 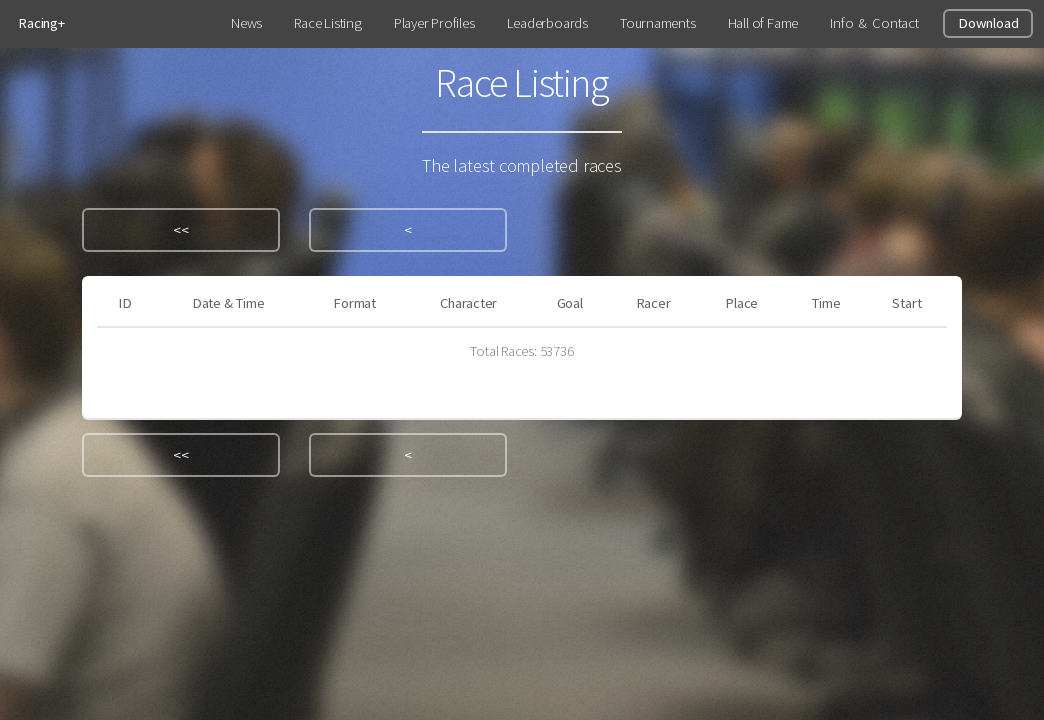 What do you see at coordinates (547, 23) in the screenshot?
I see `Leaderboards` at bounding box center [547, 23].